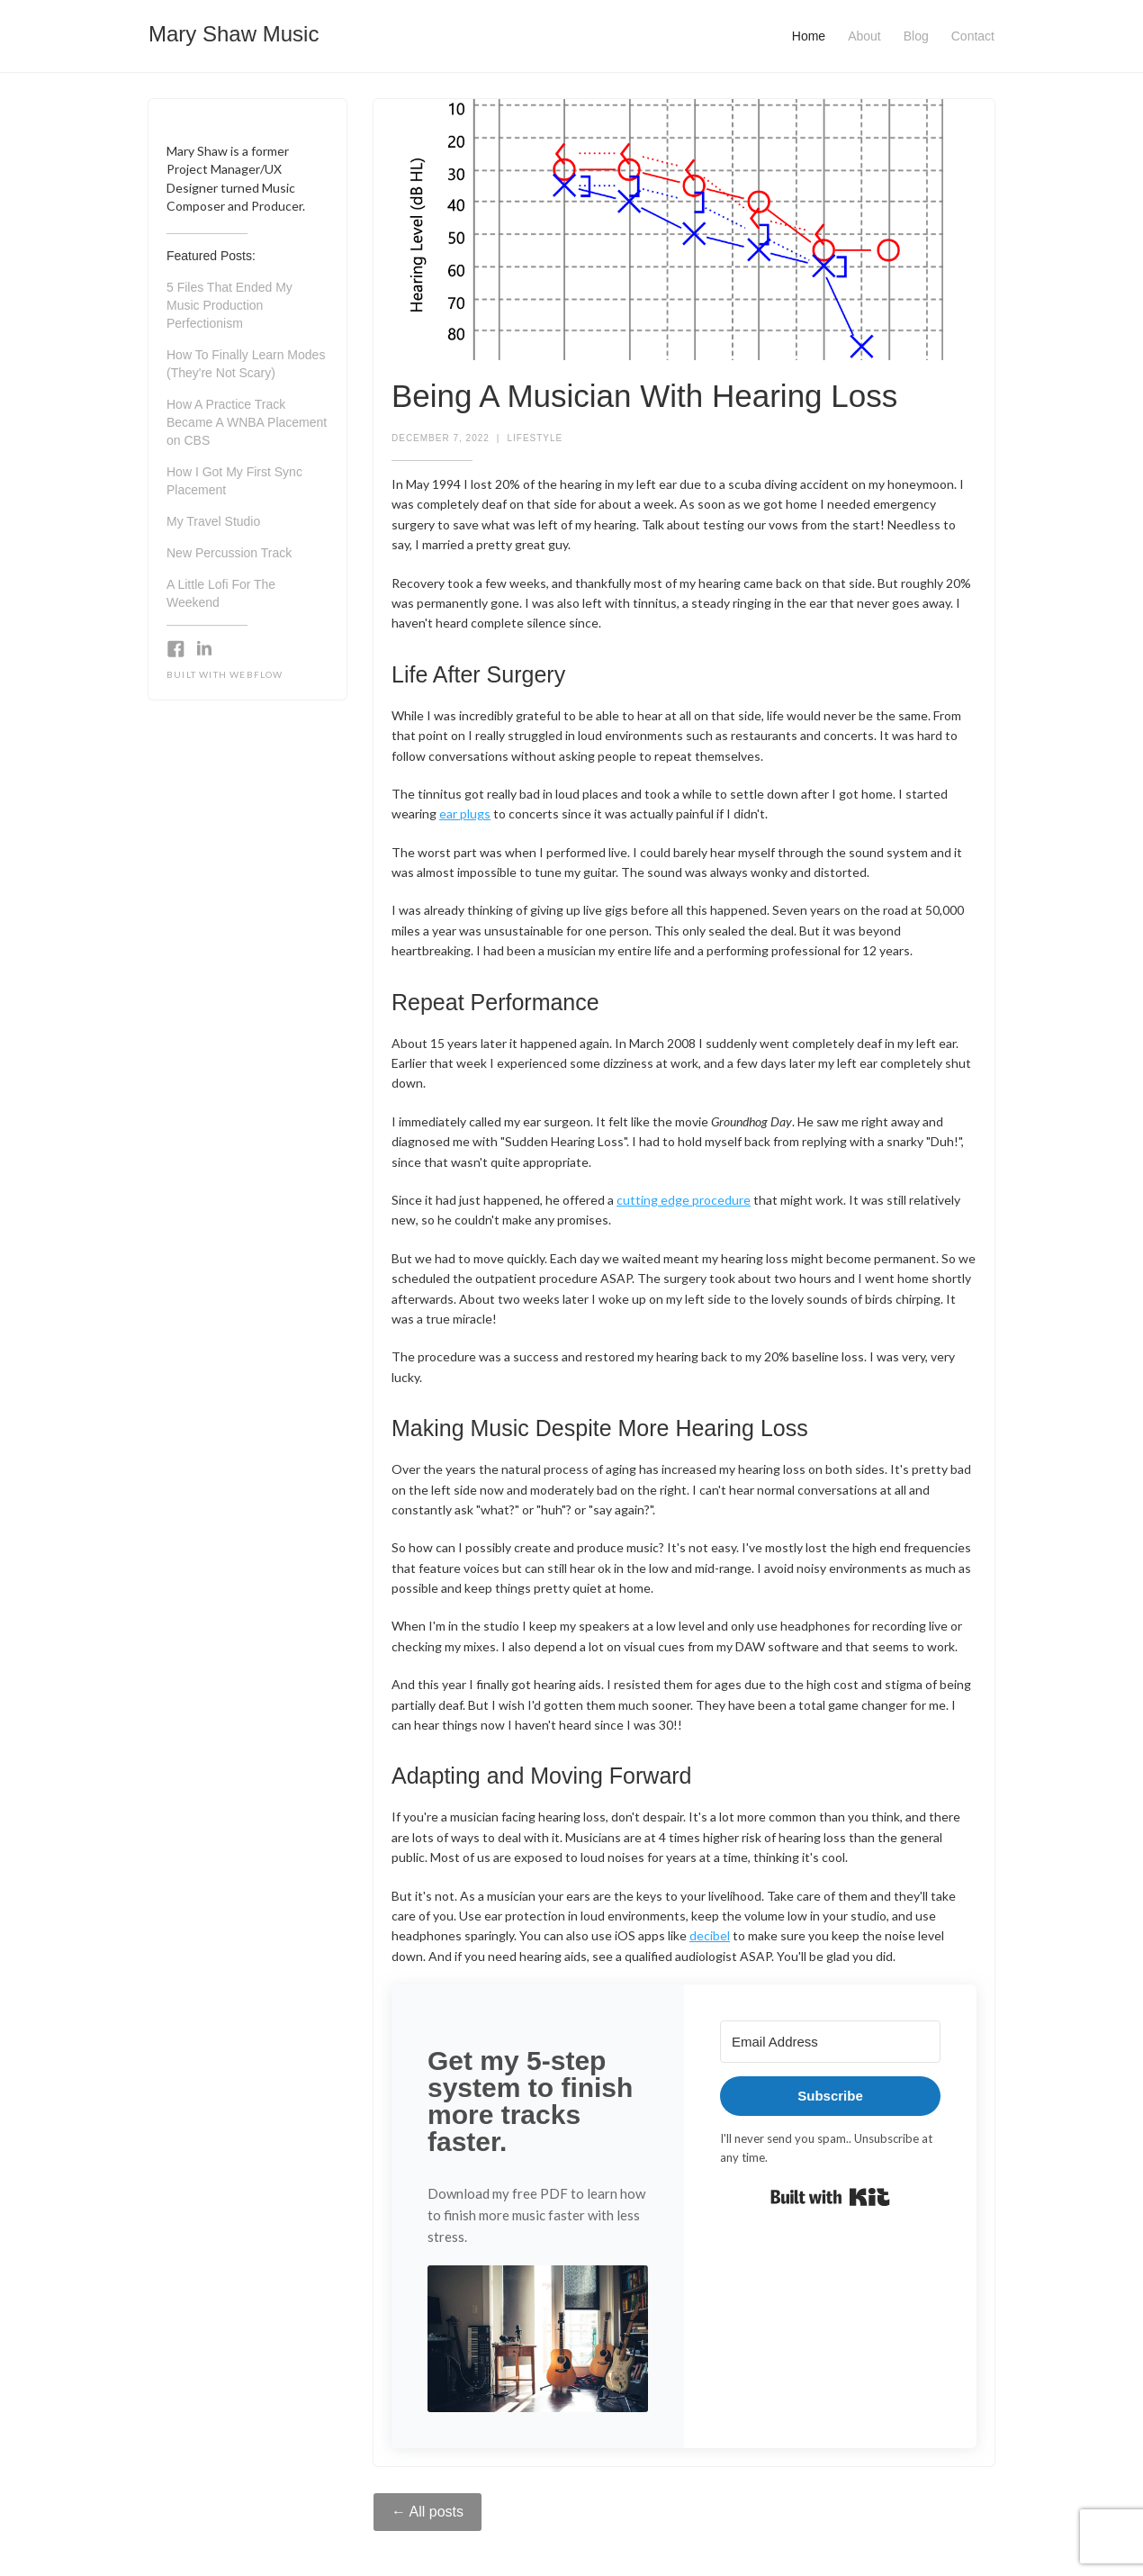  I want to click on cutting edge procedure, so click(683, 1199).